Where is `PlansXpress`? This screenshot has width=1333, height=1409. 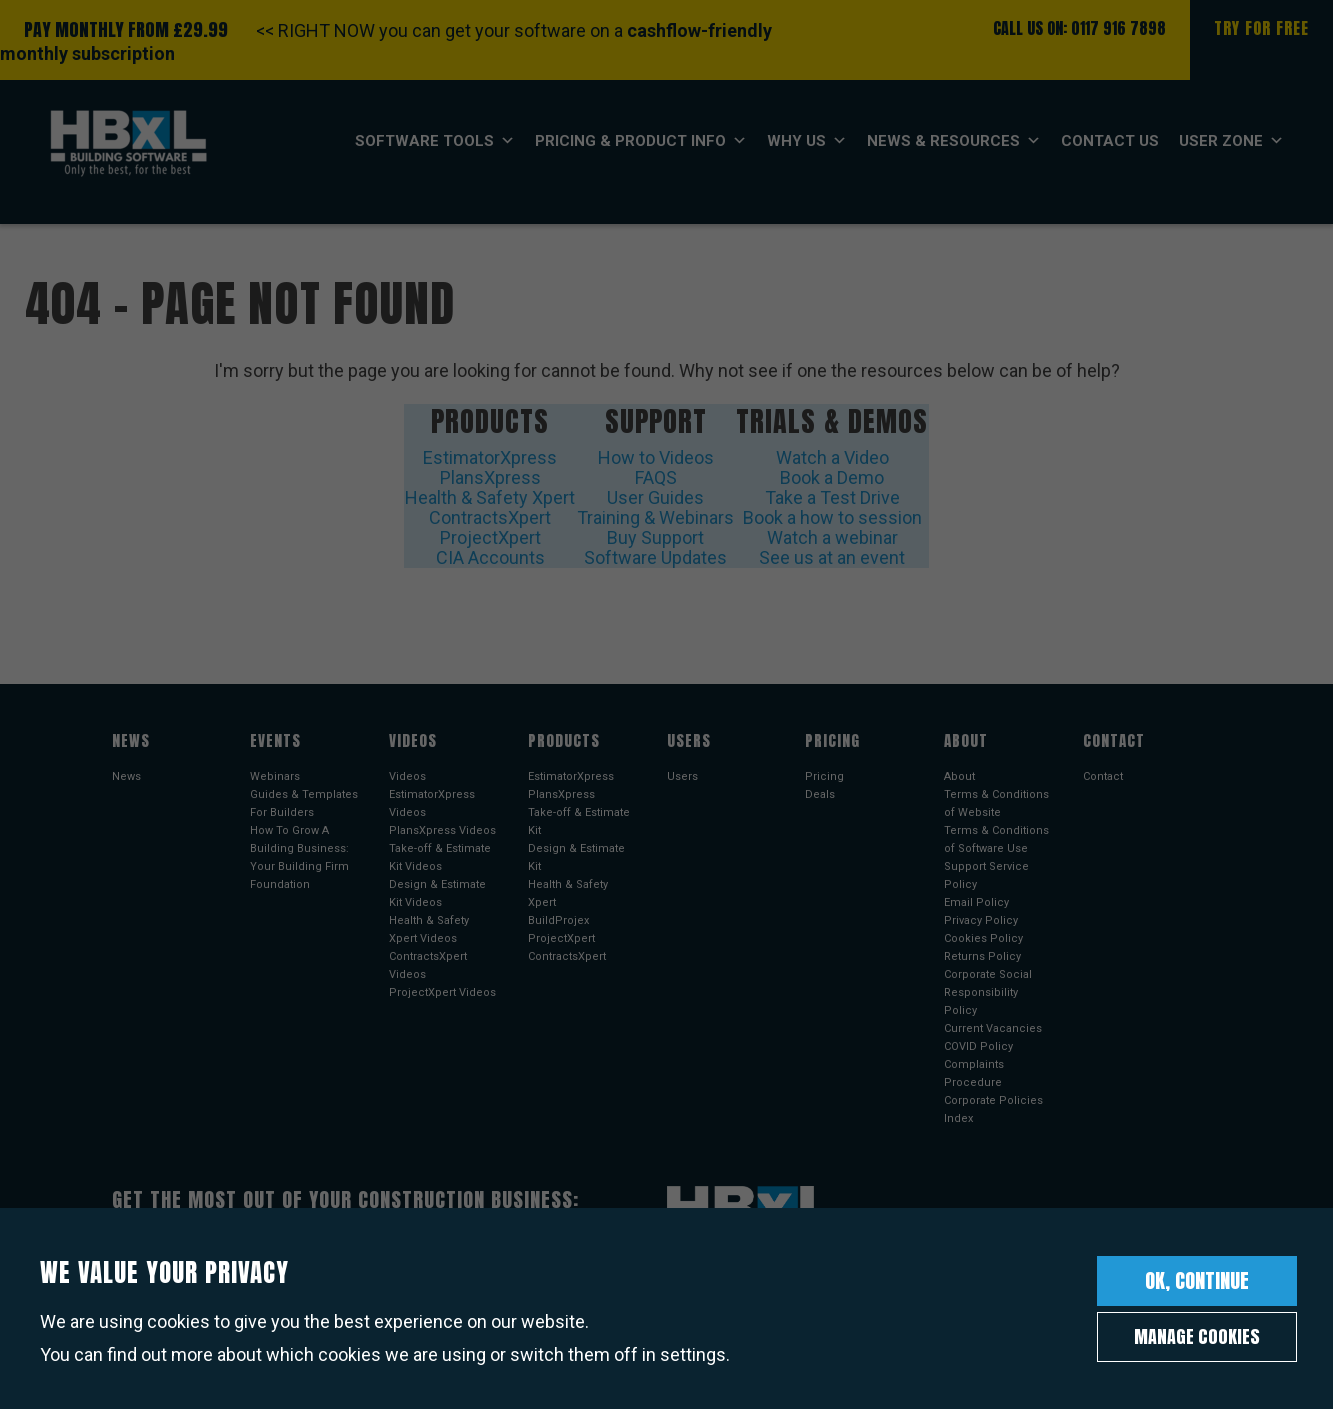
PlansXpress is located at coordinates (490, 477).